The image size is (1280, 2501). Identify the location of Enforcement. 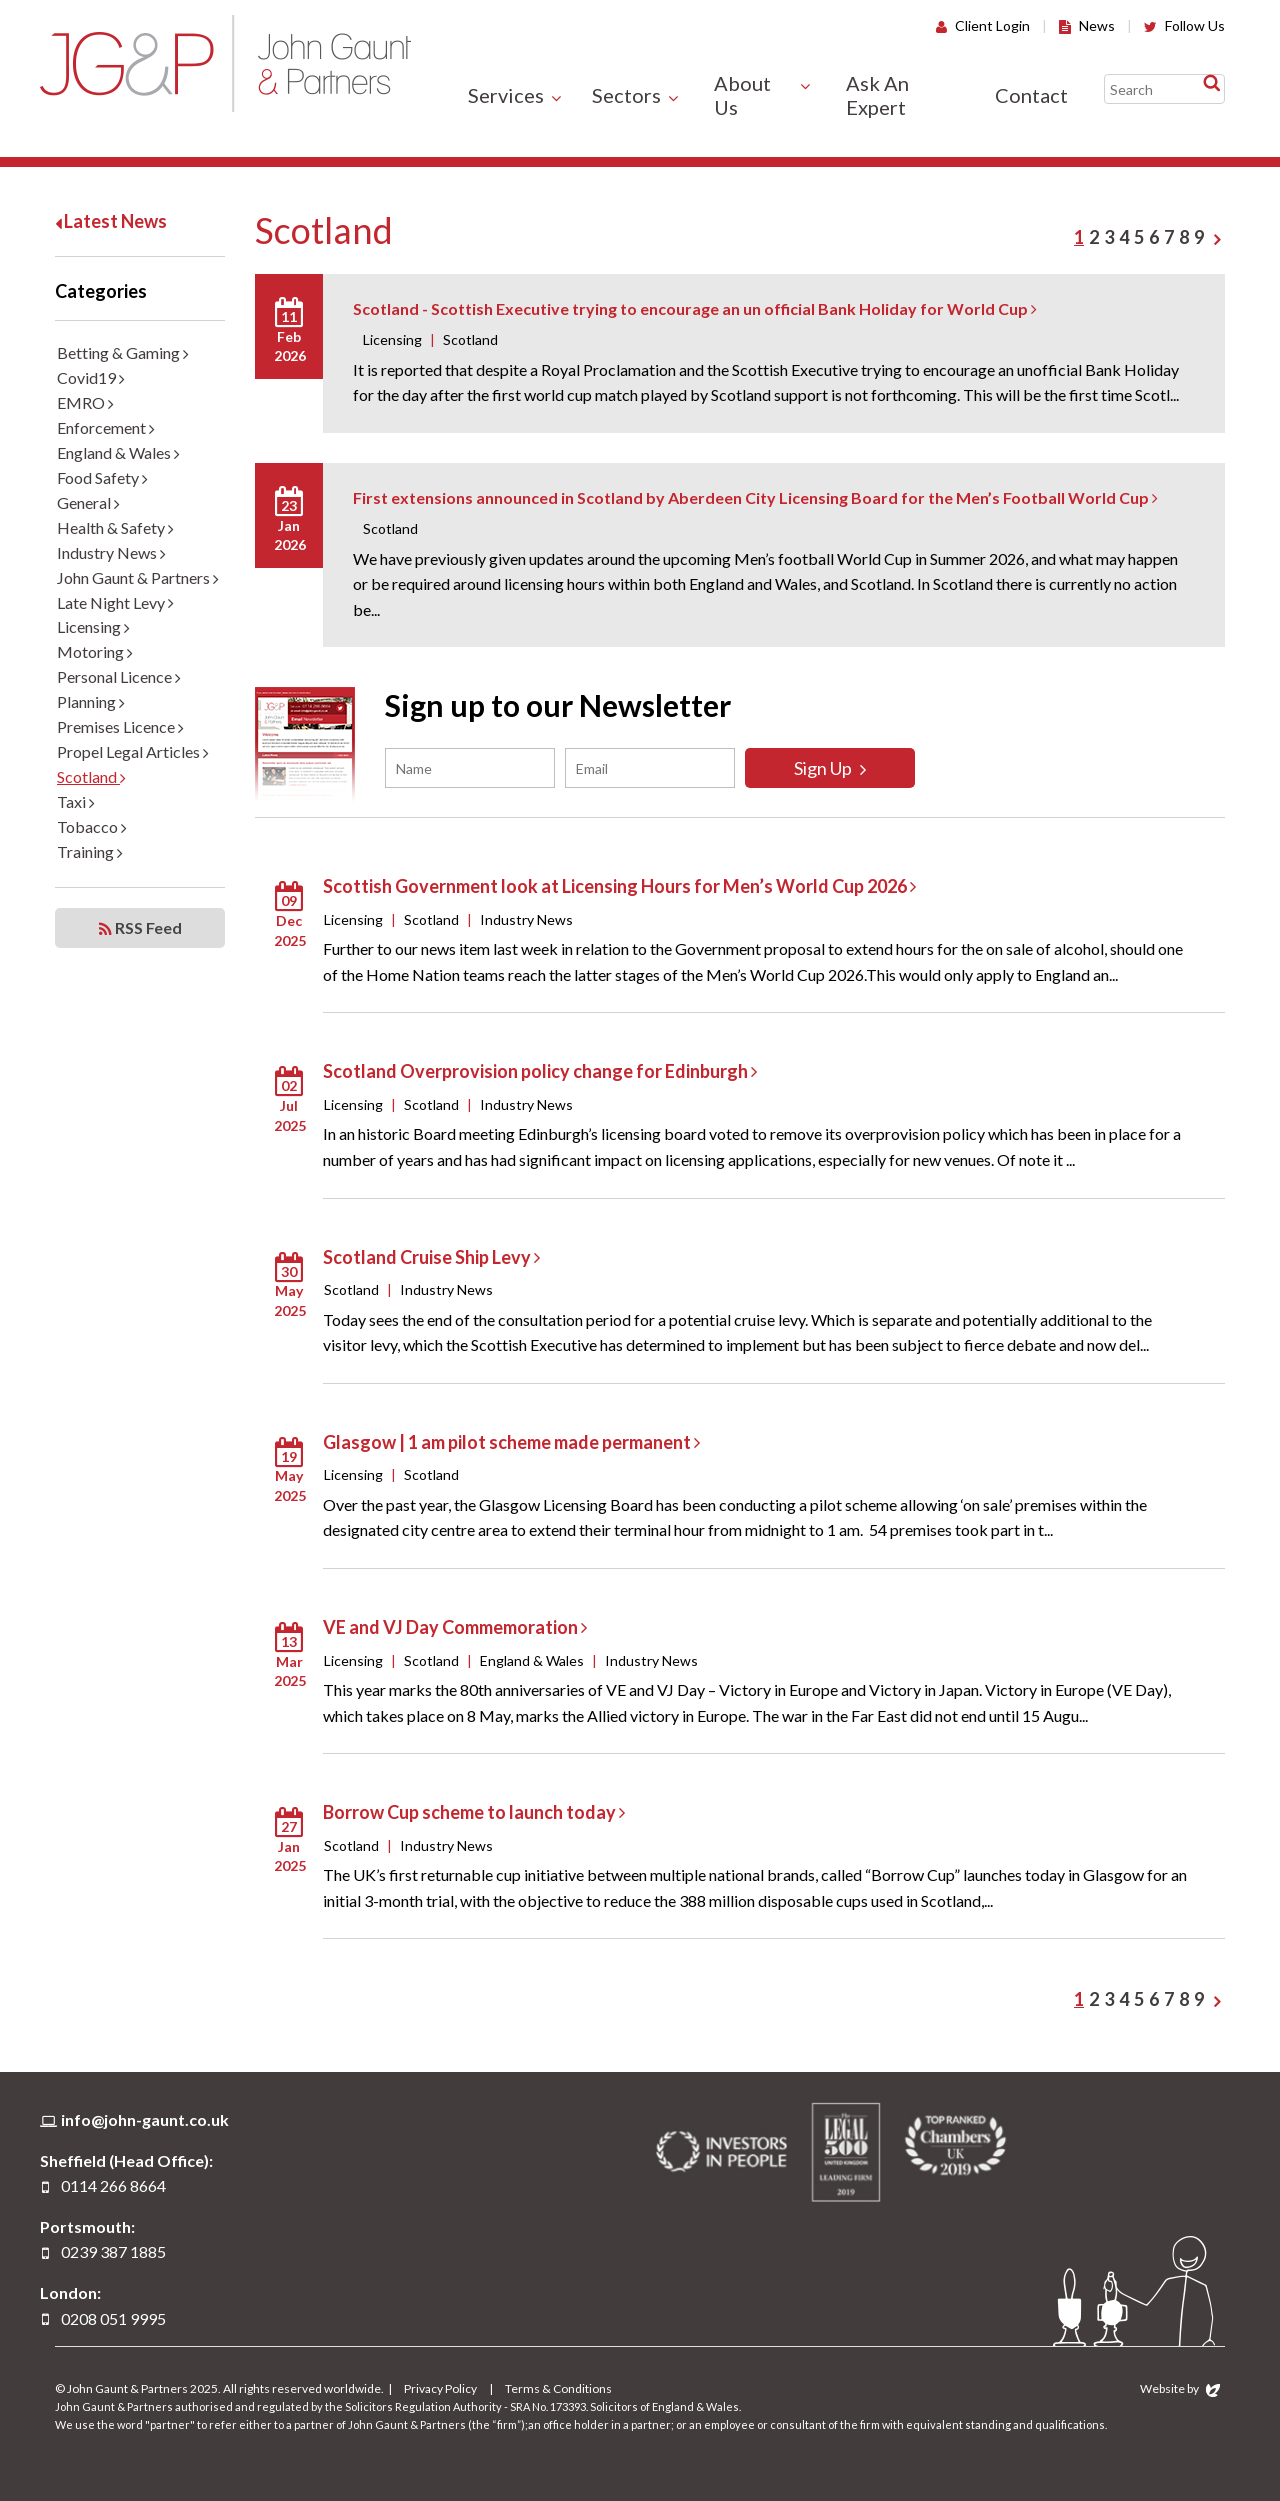
(106, 427).